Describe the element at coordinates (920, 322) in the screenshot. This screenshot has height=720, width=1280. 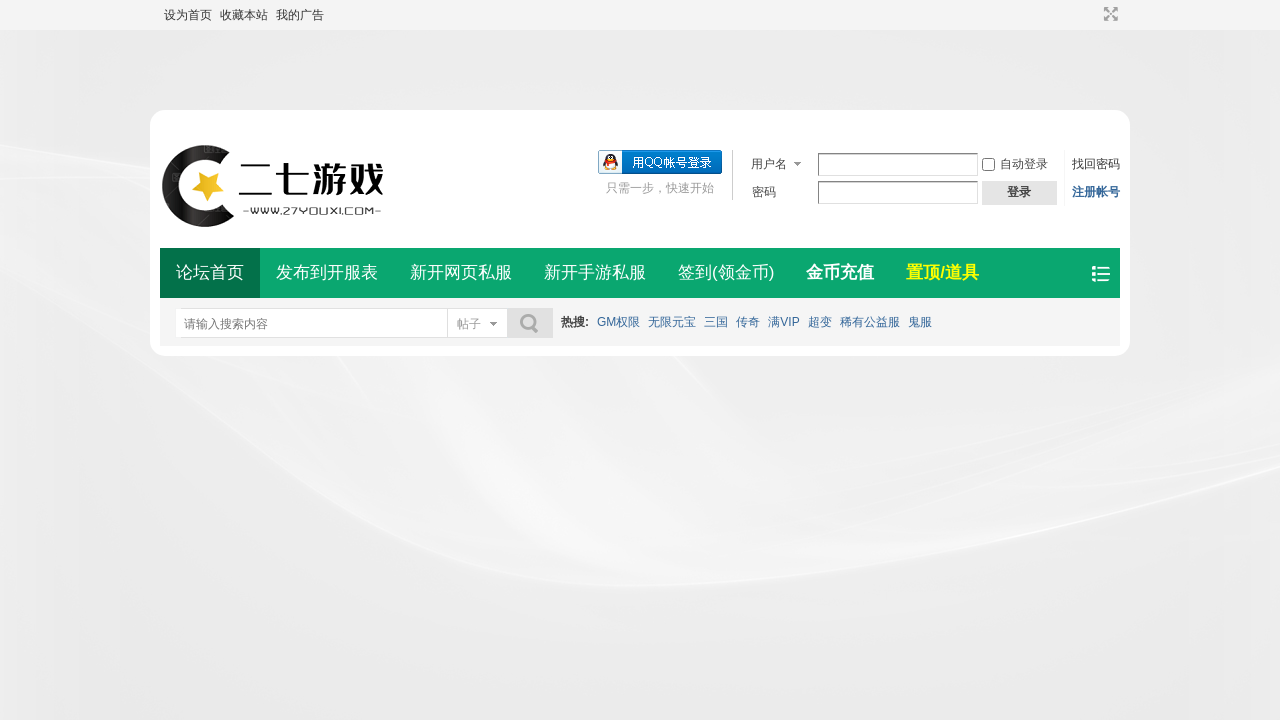
I see `鬼服` at that location.